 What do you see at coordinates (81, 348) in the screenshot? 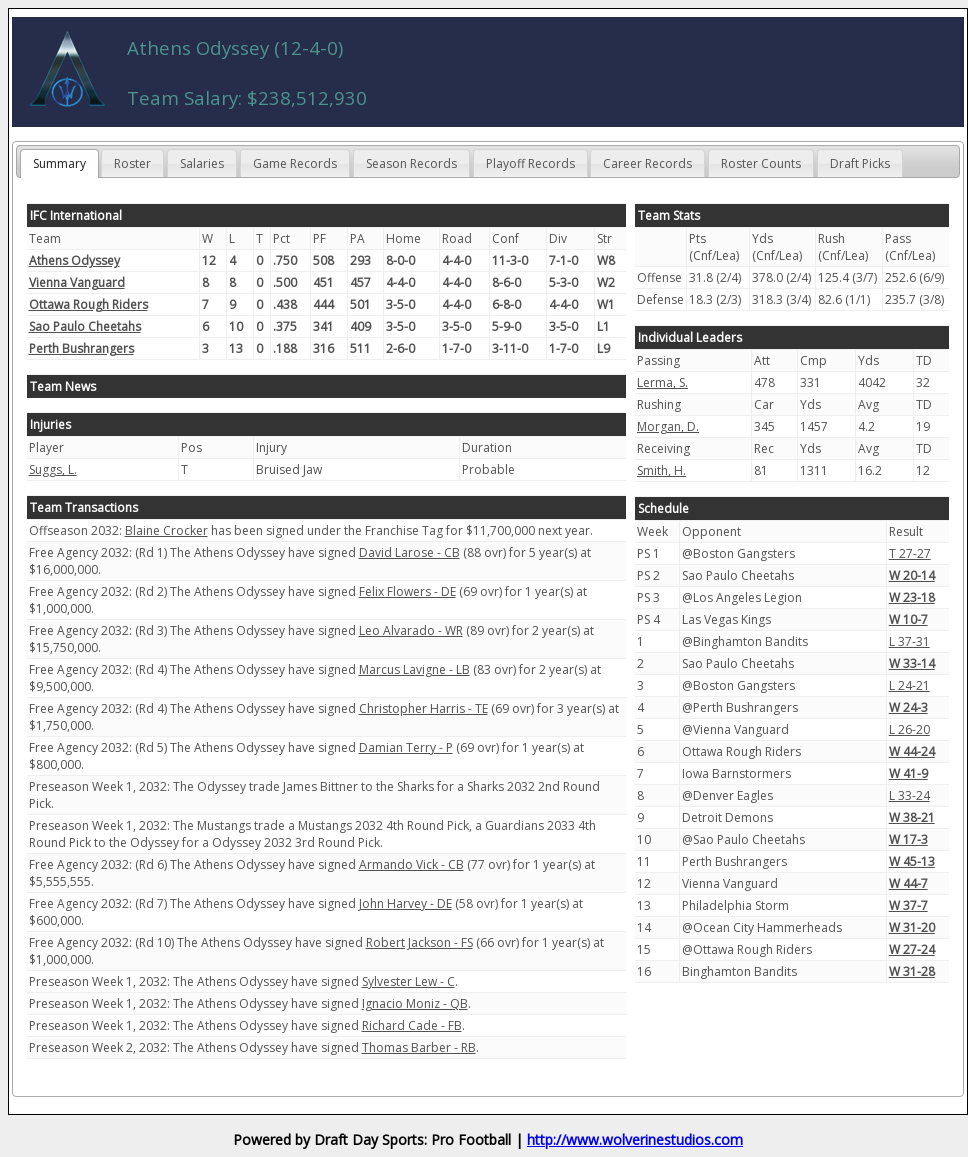
I see `Perth Bushrangers` at bounding box center [81, 348].